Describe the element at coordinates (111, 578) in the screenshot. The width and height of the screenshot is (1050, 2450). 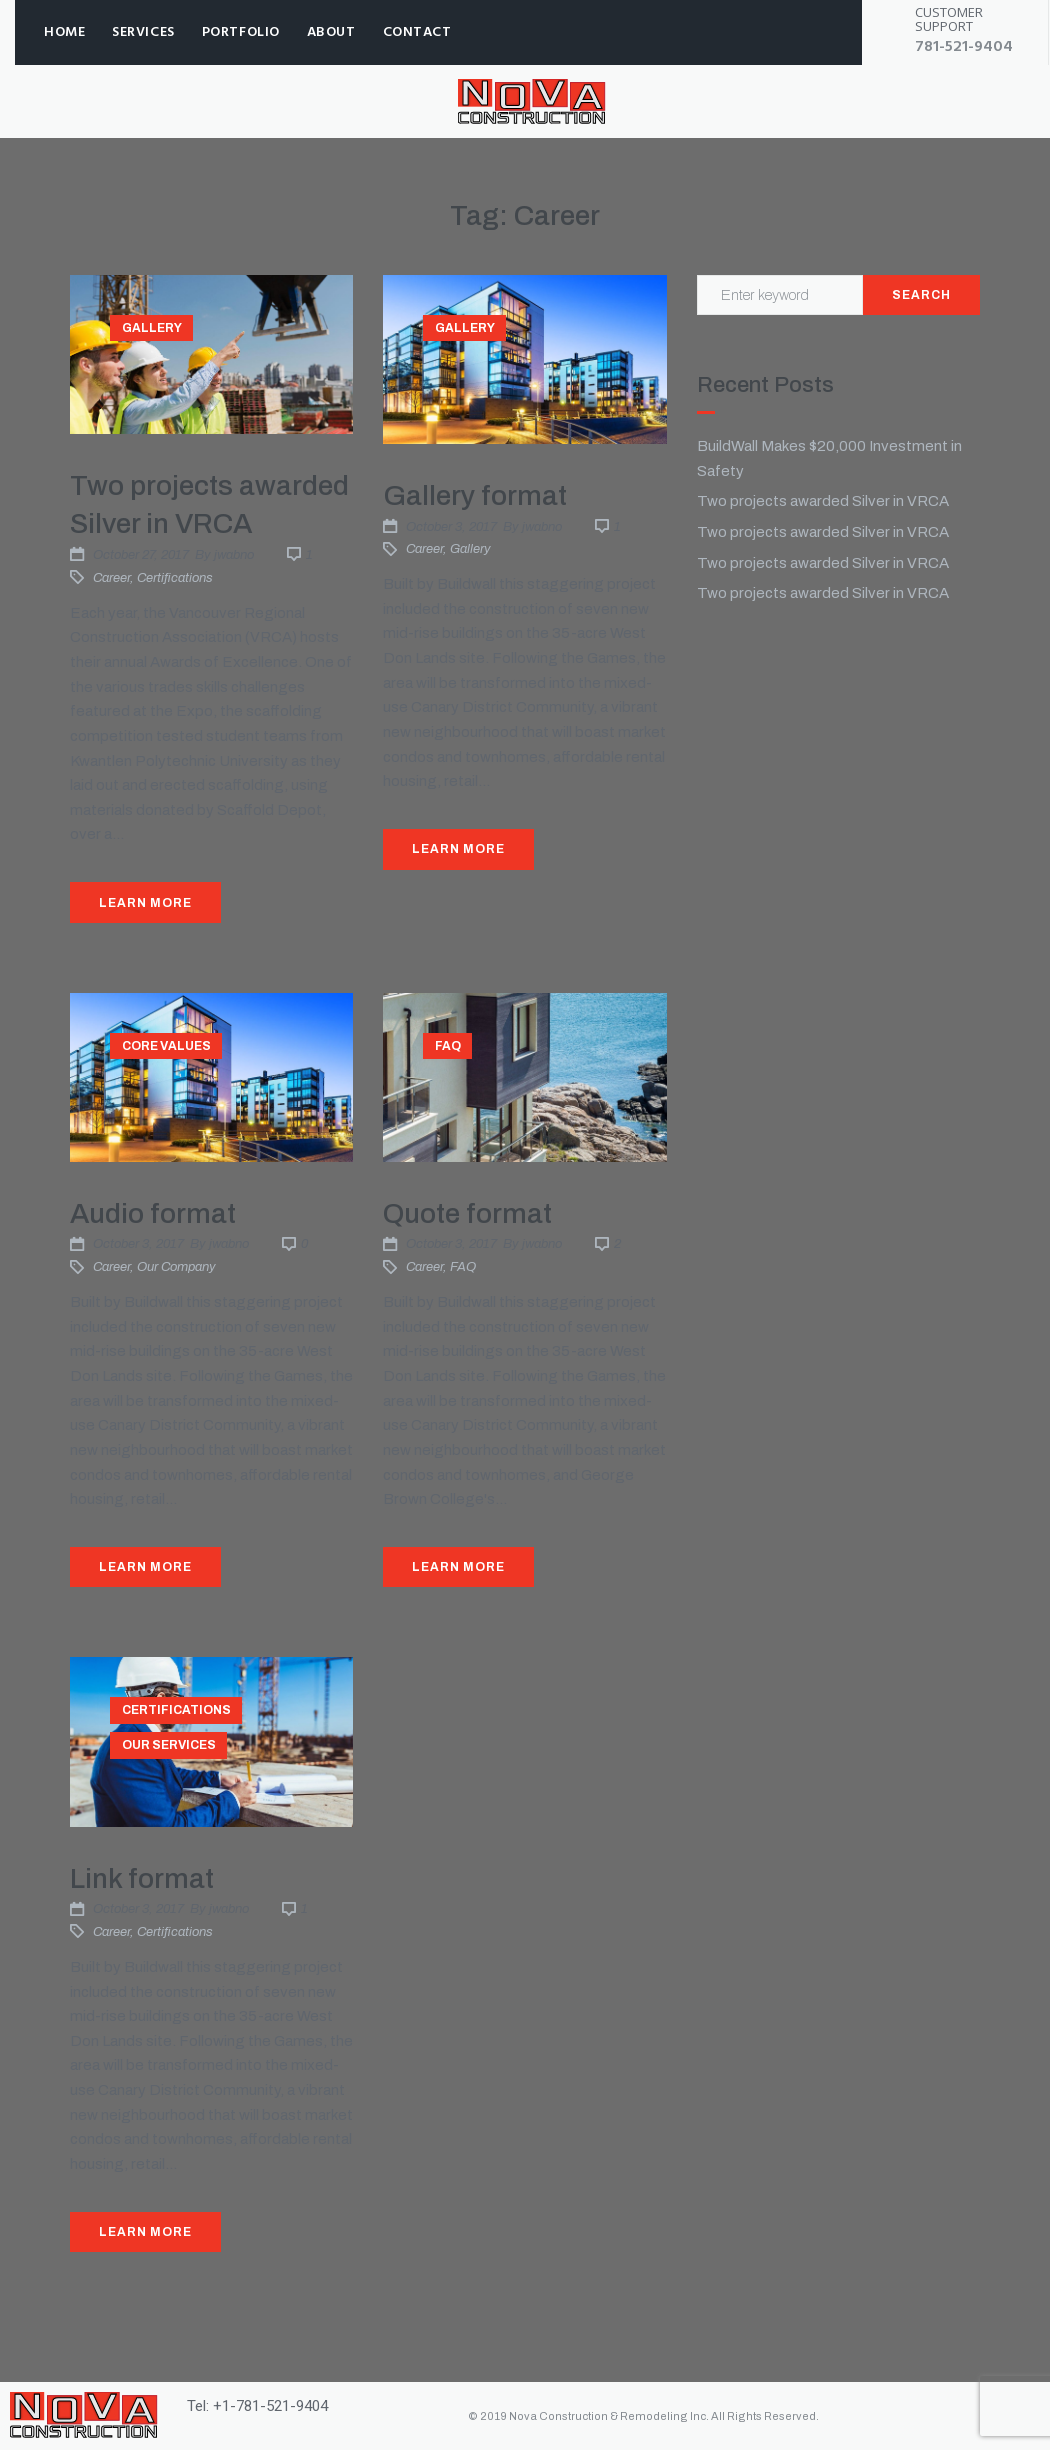
I see `Career` at that location.